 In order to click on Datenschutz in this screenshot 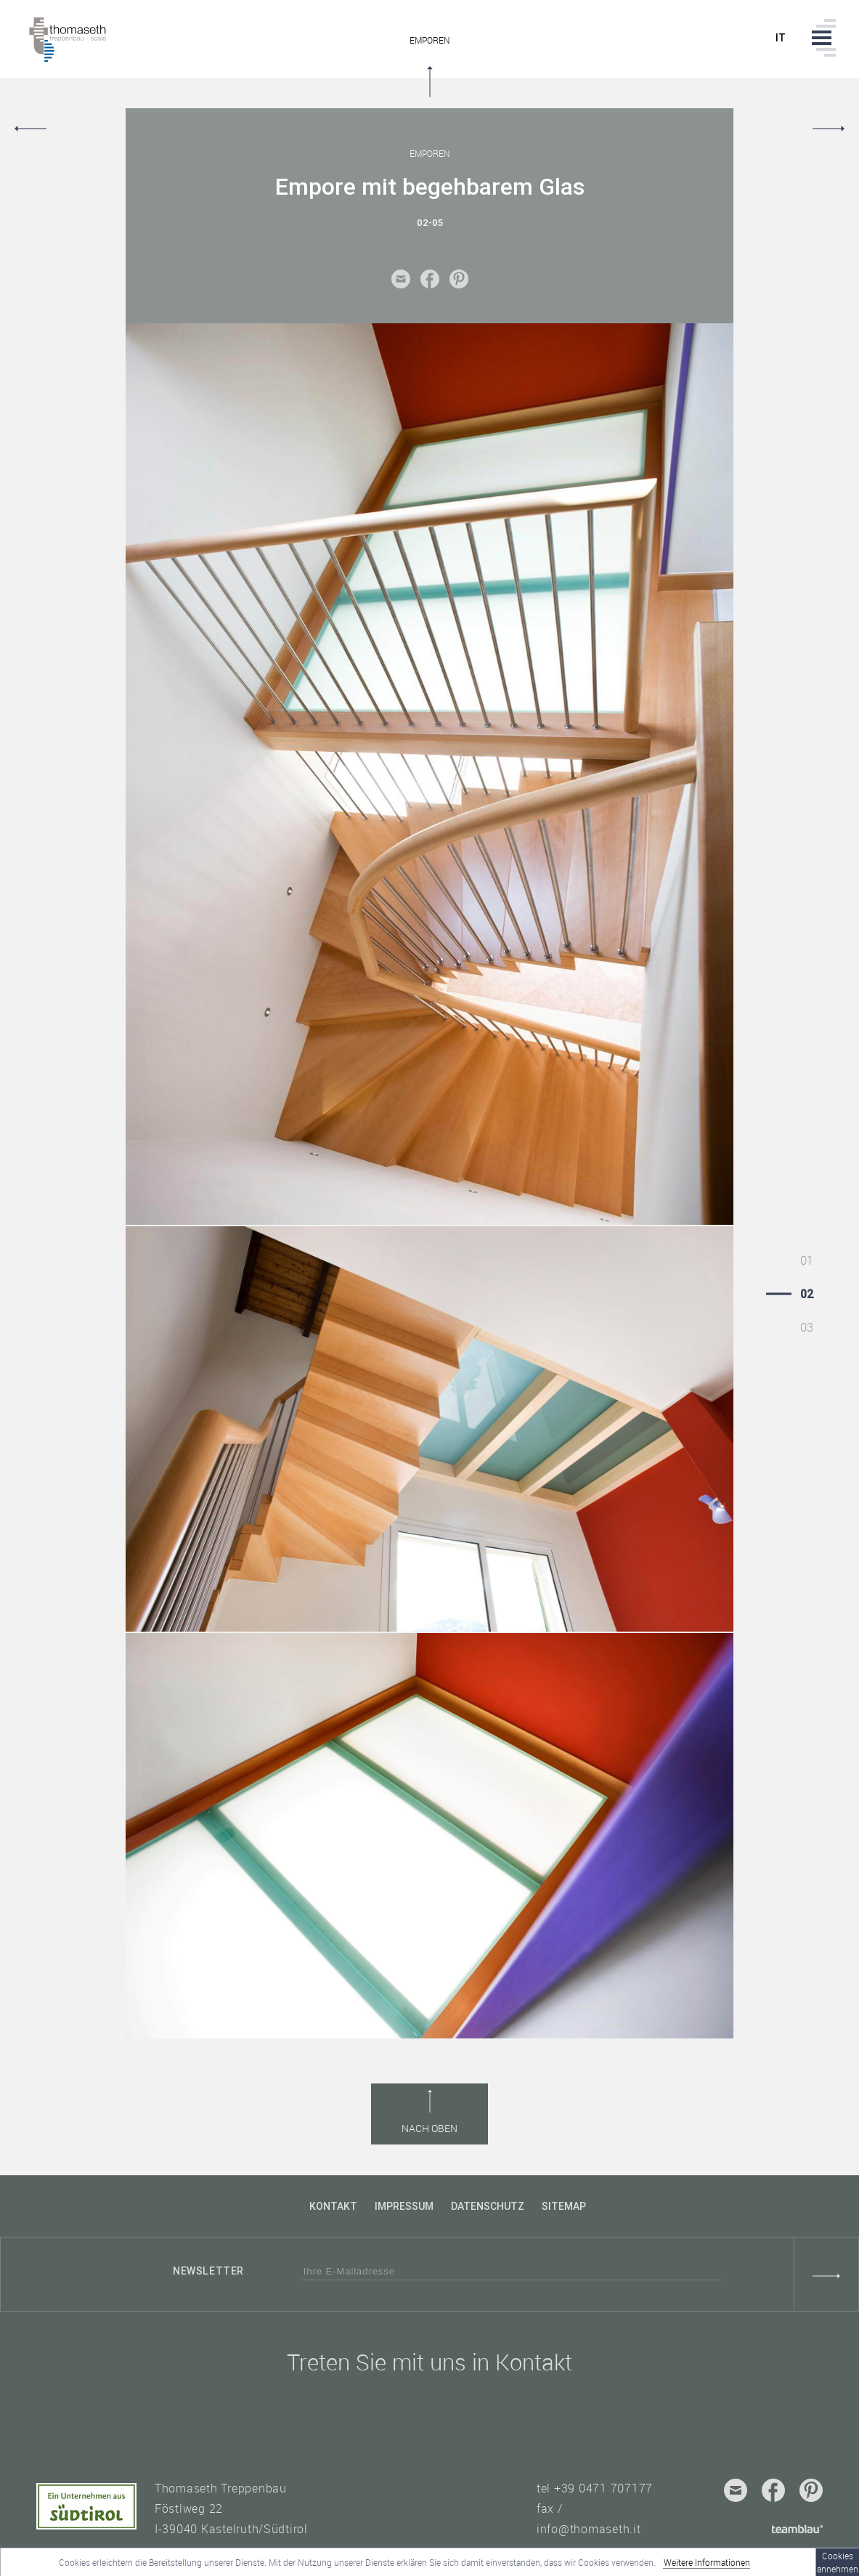, I will do `click(487, 2206)`.